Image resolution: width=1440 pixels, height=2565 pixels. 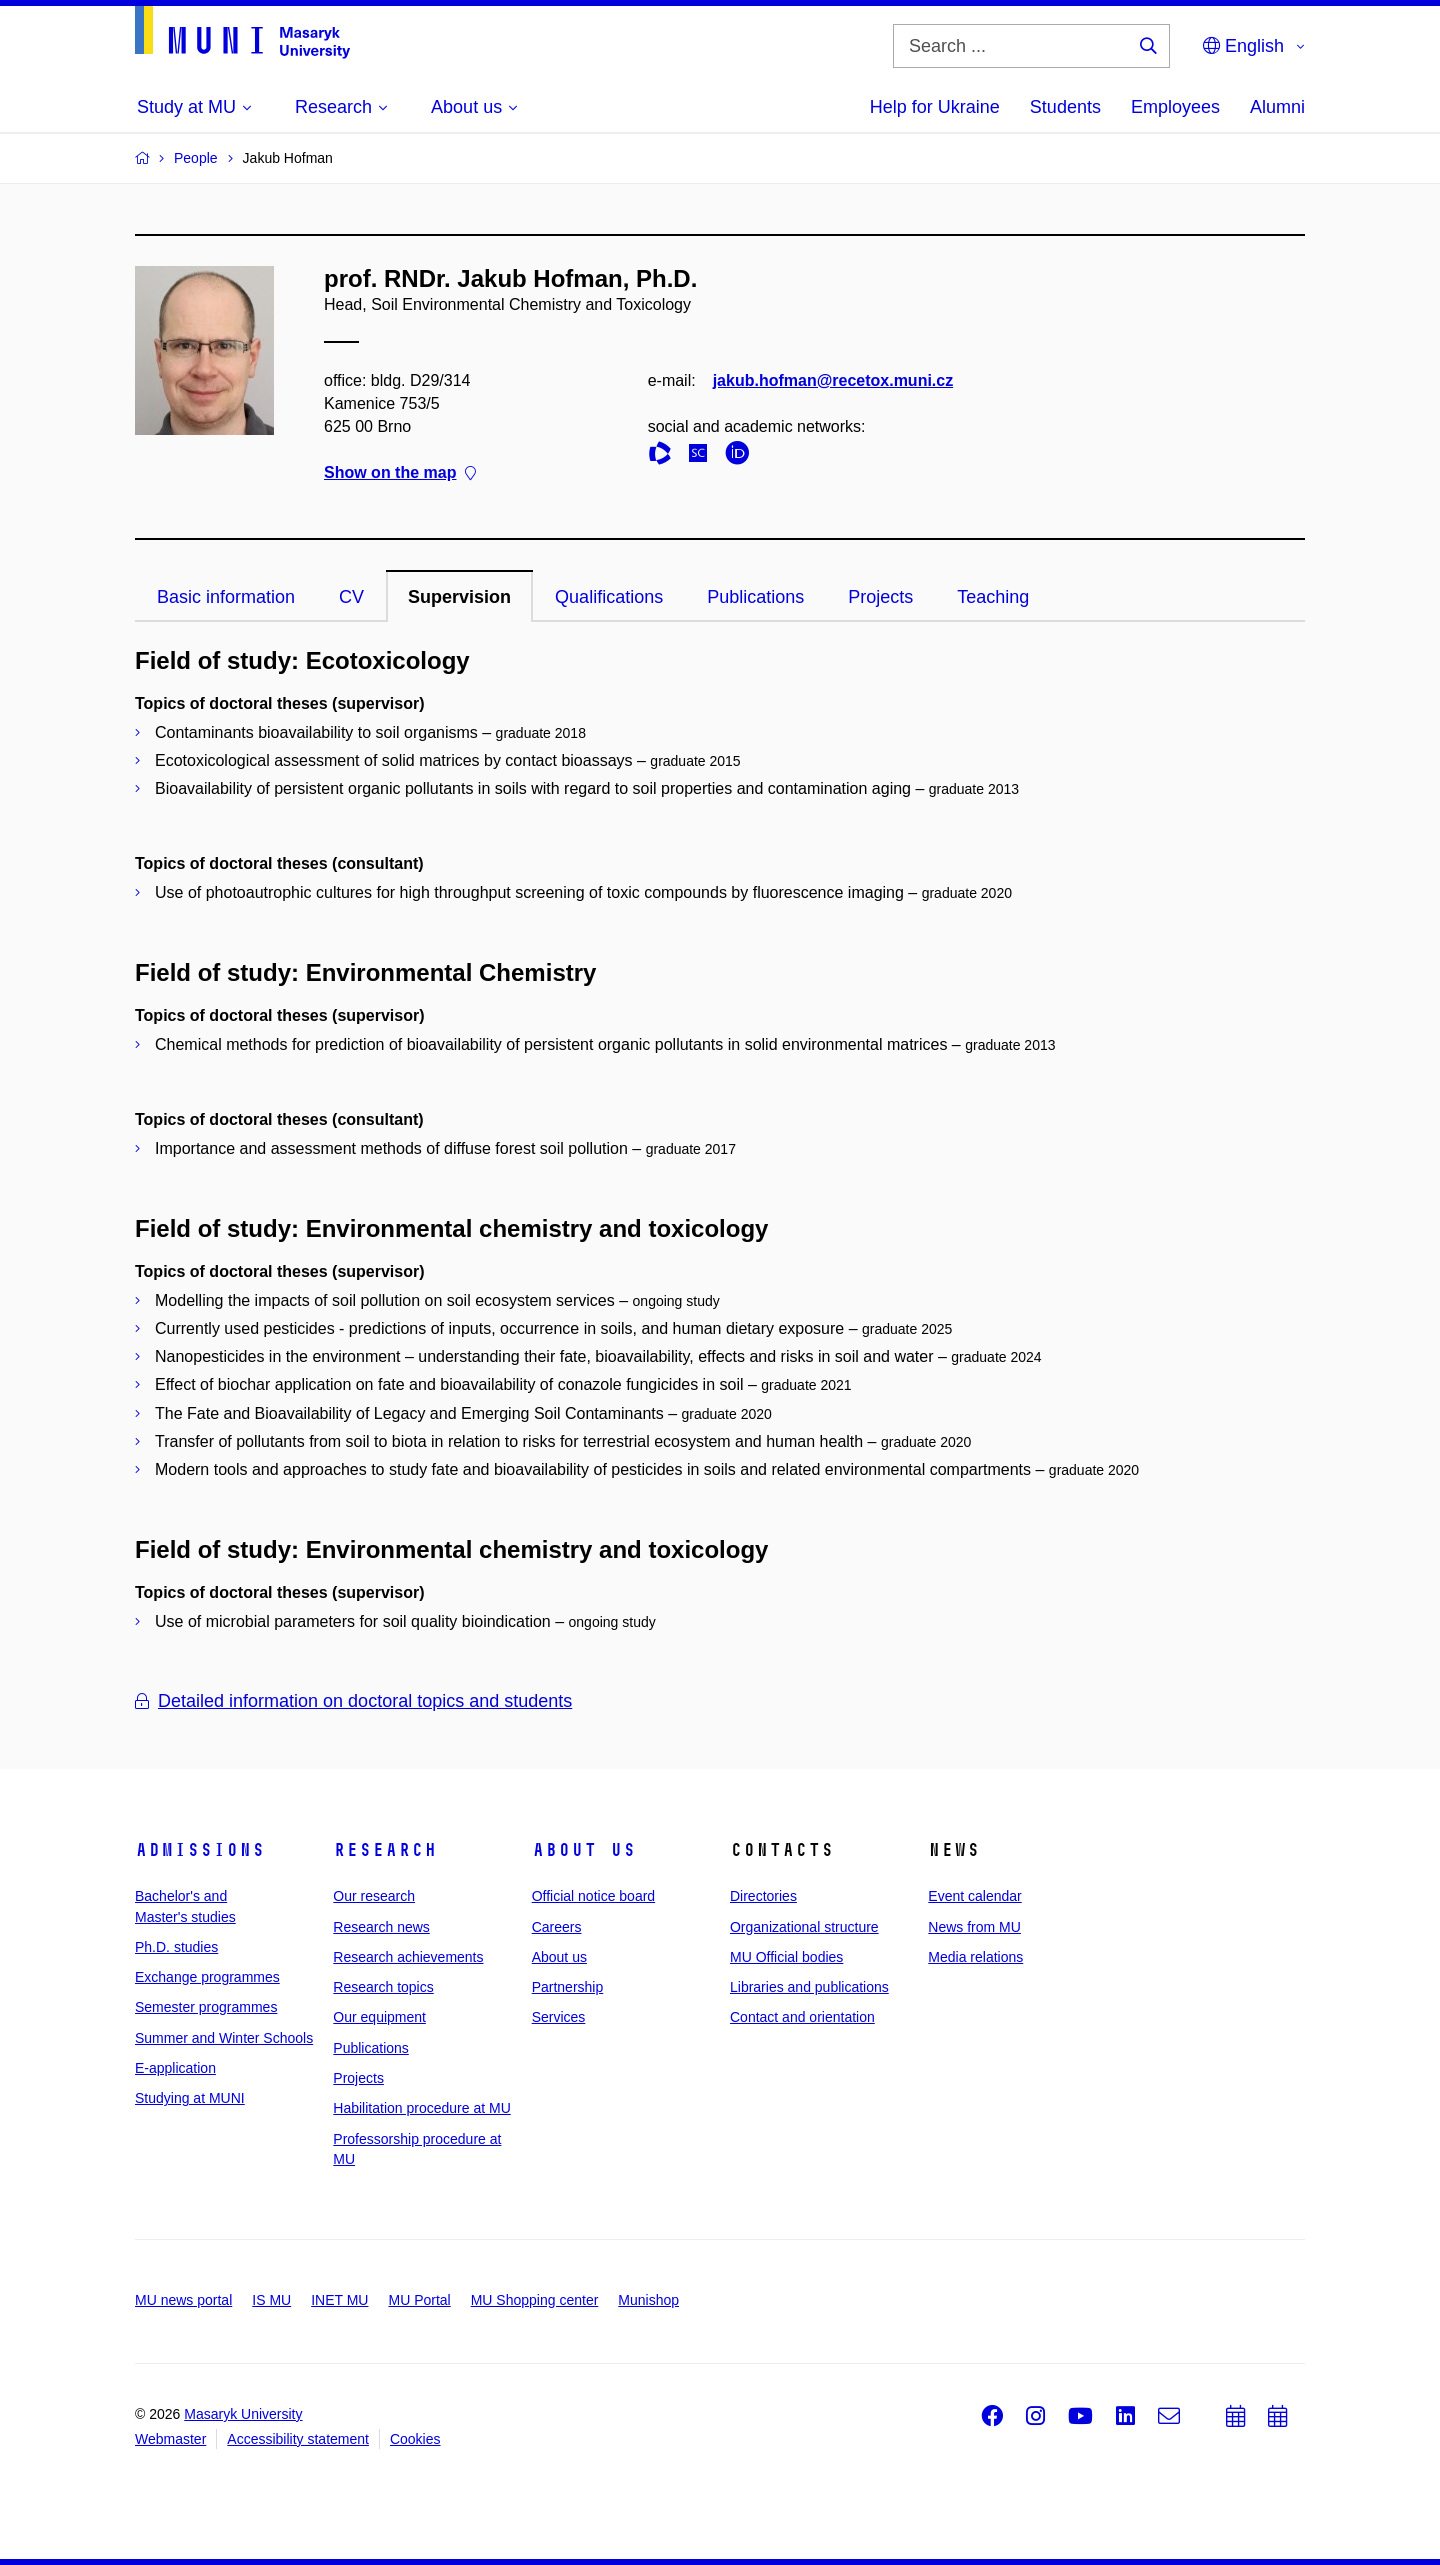 I want to click on Munishop, so click(x=648, y=2300).